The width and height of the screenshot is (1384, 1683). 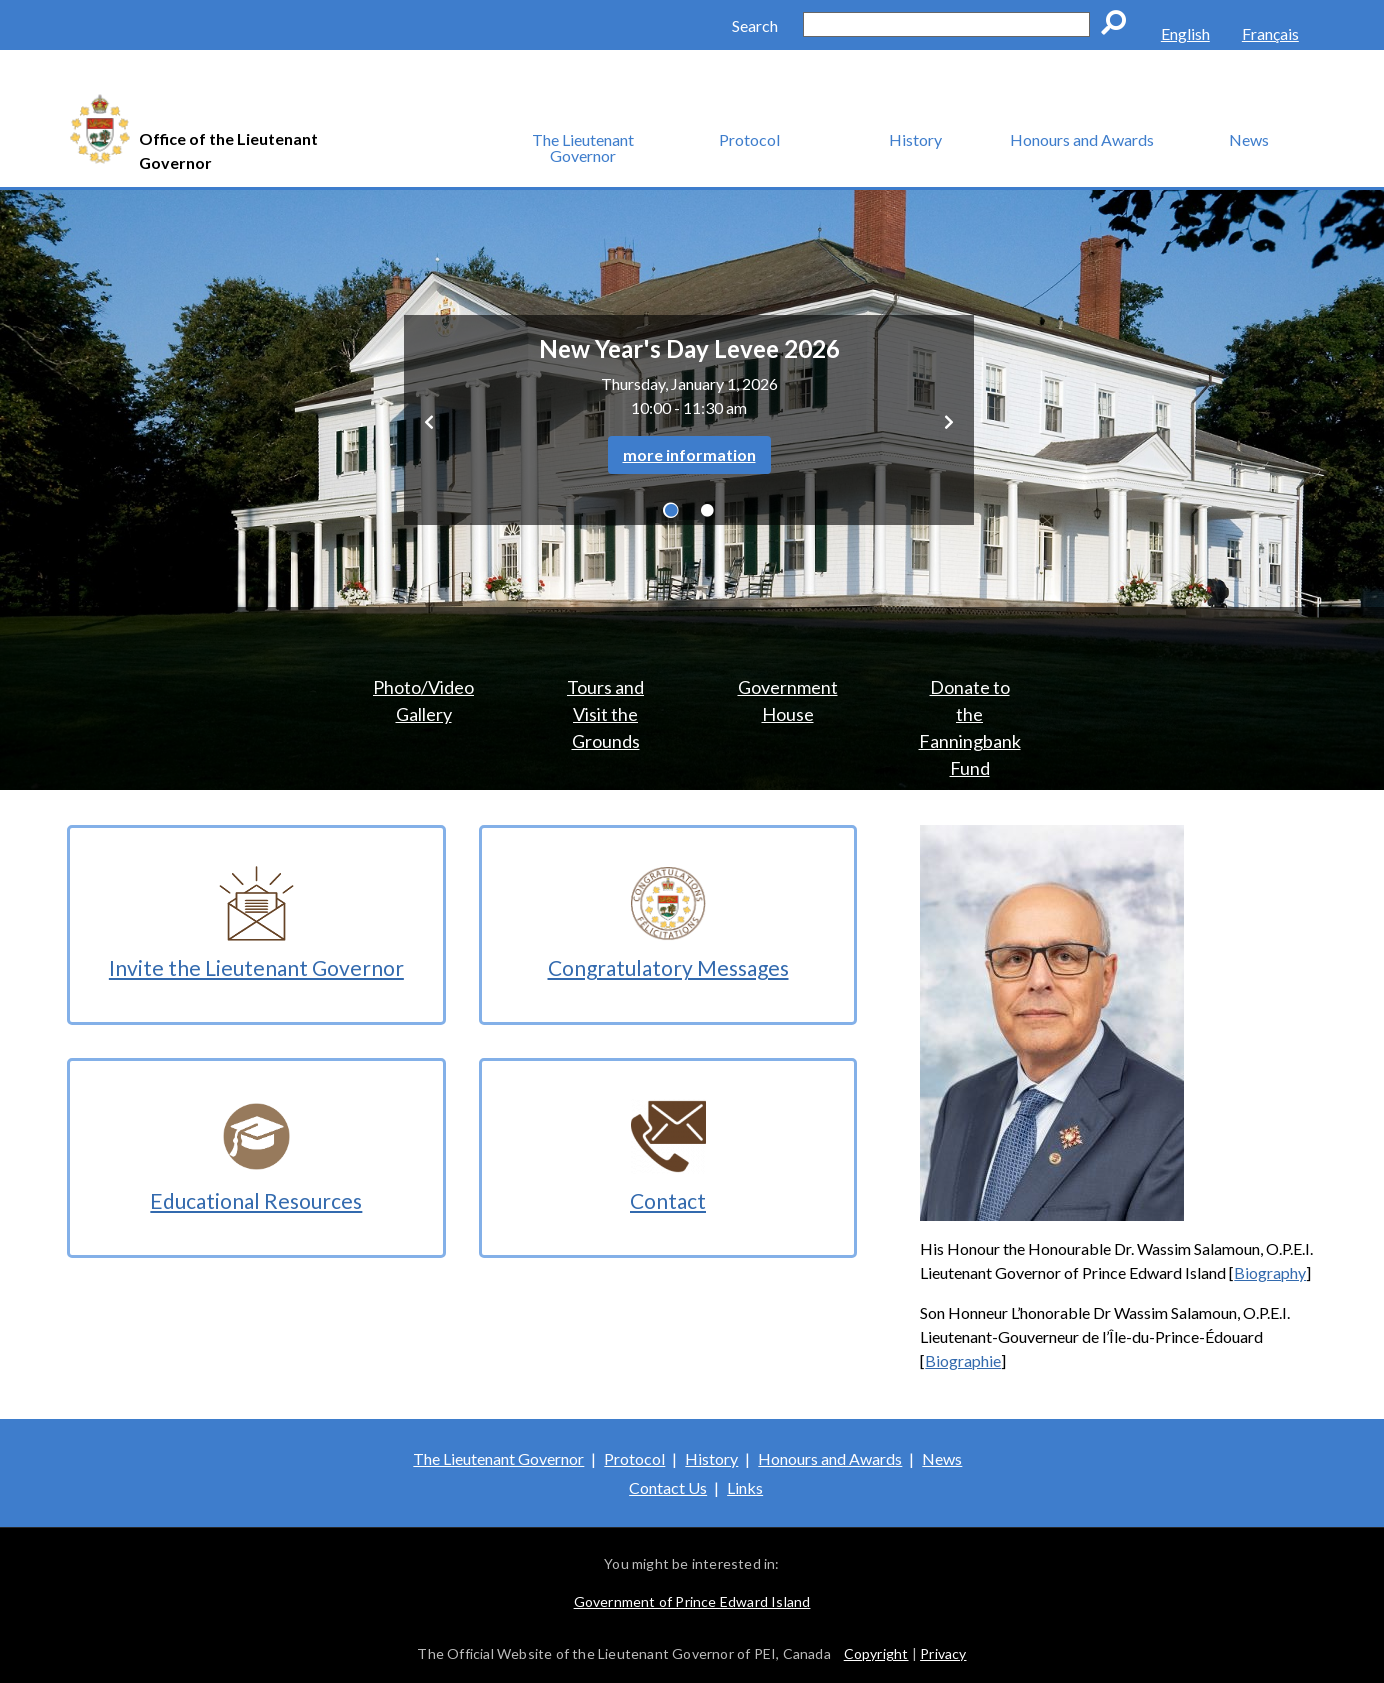 I want to click on Contact Us, so click(x=668, y=1487).